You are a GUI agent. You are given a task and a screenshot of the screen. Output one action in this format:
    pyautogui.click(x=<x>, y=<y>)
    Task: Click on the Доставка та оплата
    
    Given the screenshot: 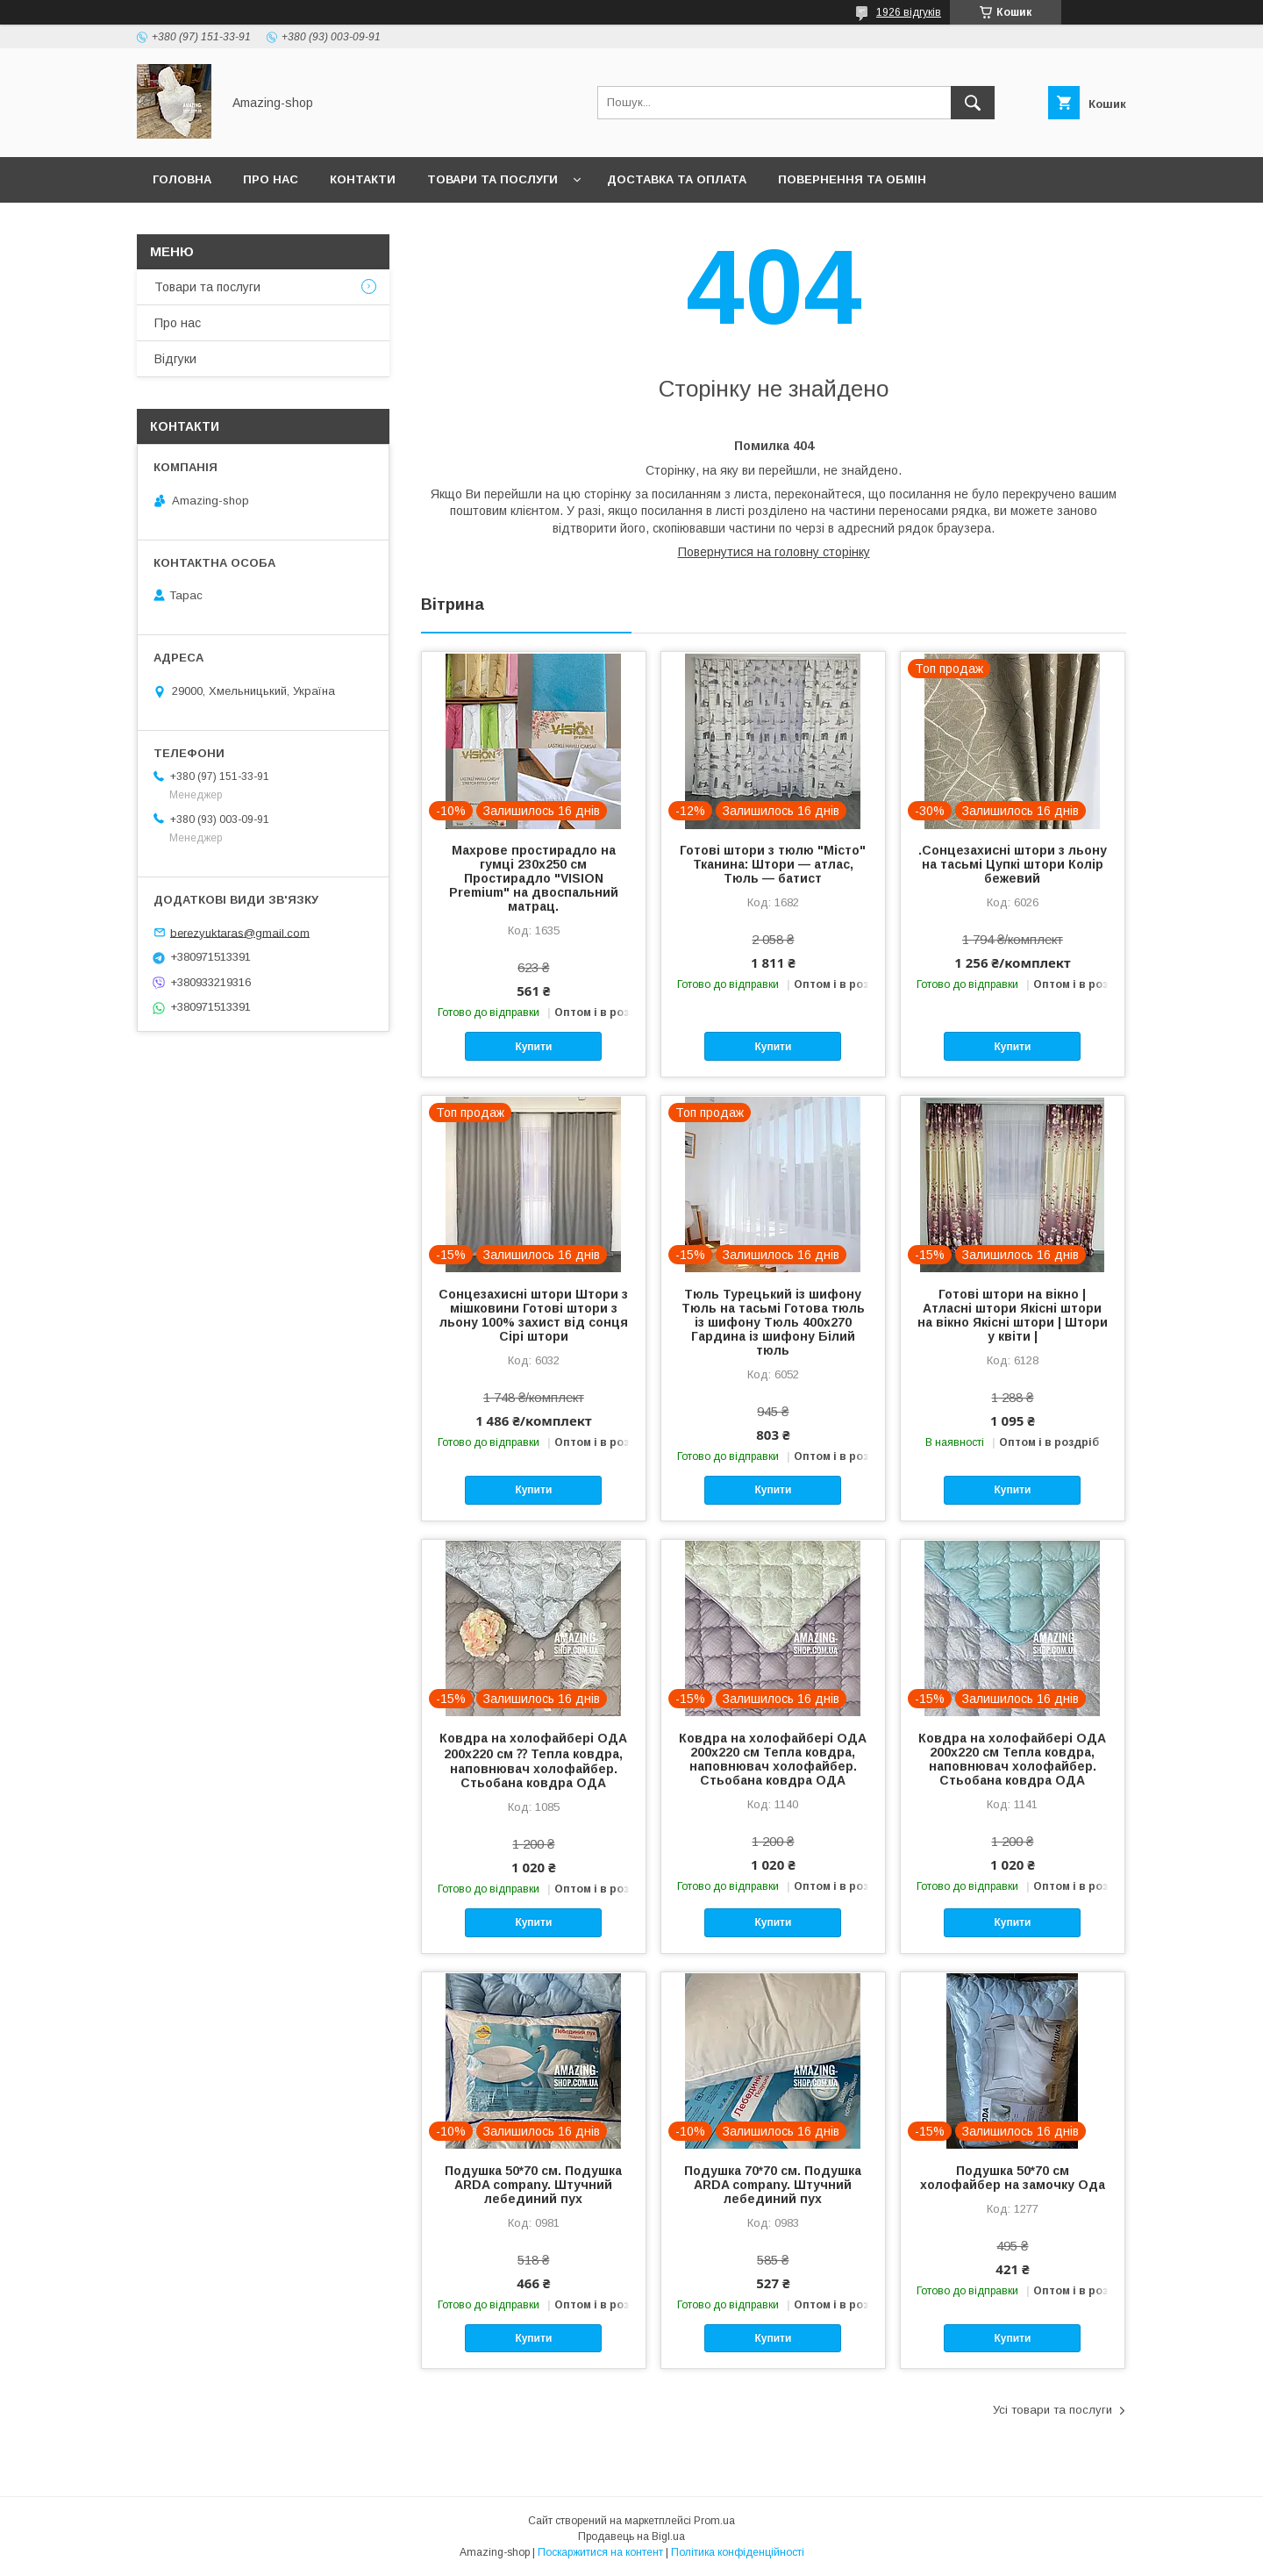 What is the action you would take?
    pyautogui.click(x=676, y=179)
    